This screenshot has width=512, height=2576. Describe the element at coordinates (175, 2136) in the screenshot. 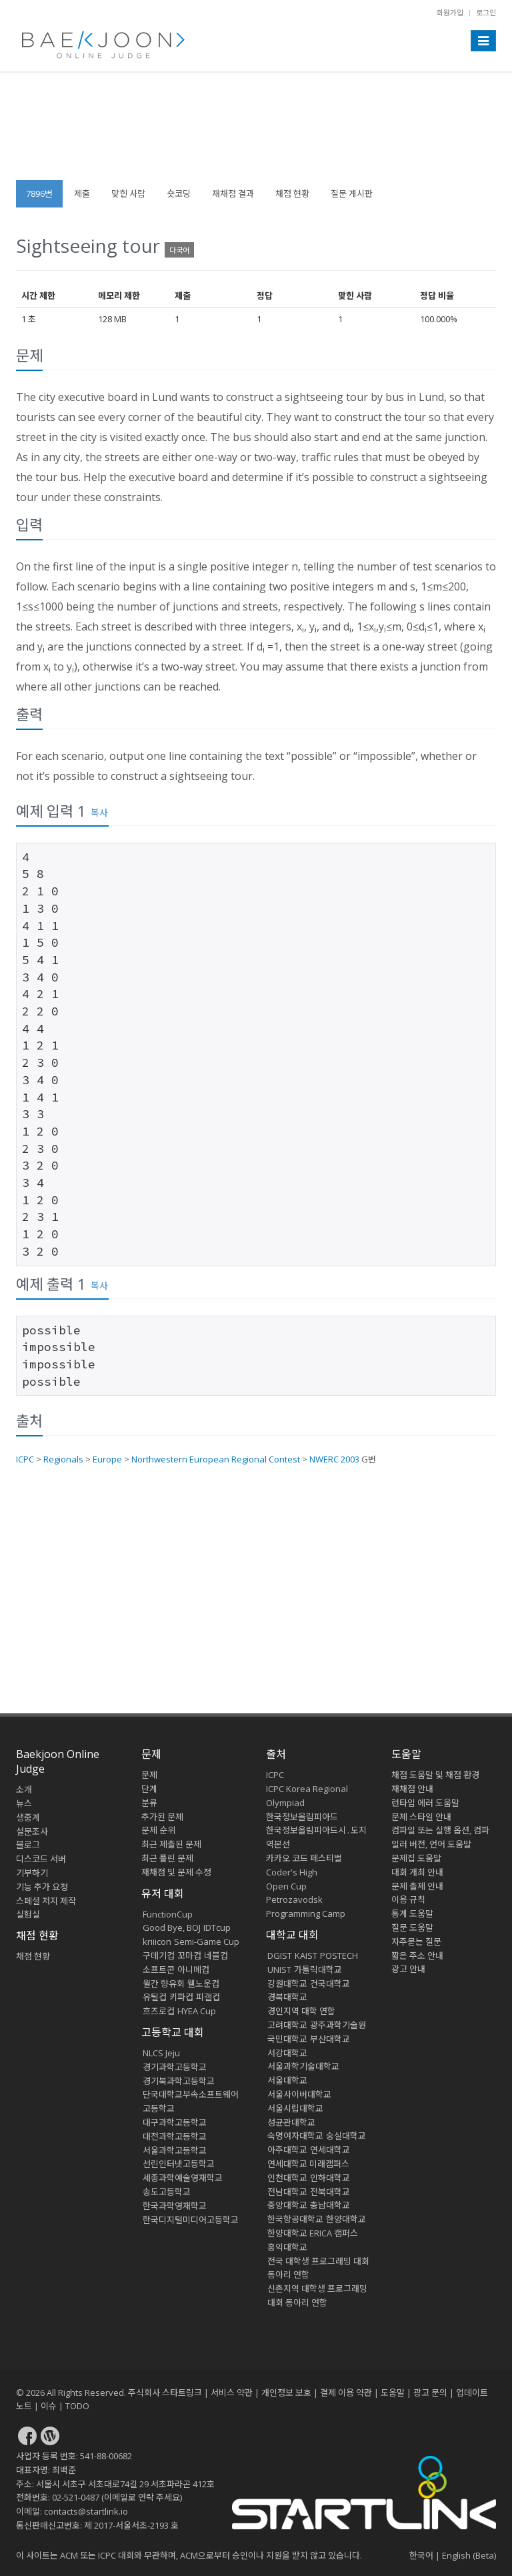

I see `대전과학고등학교` at that location.